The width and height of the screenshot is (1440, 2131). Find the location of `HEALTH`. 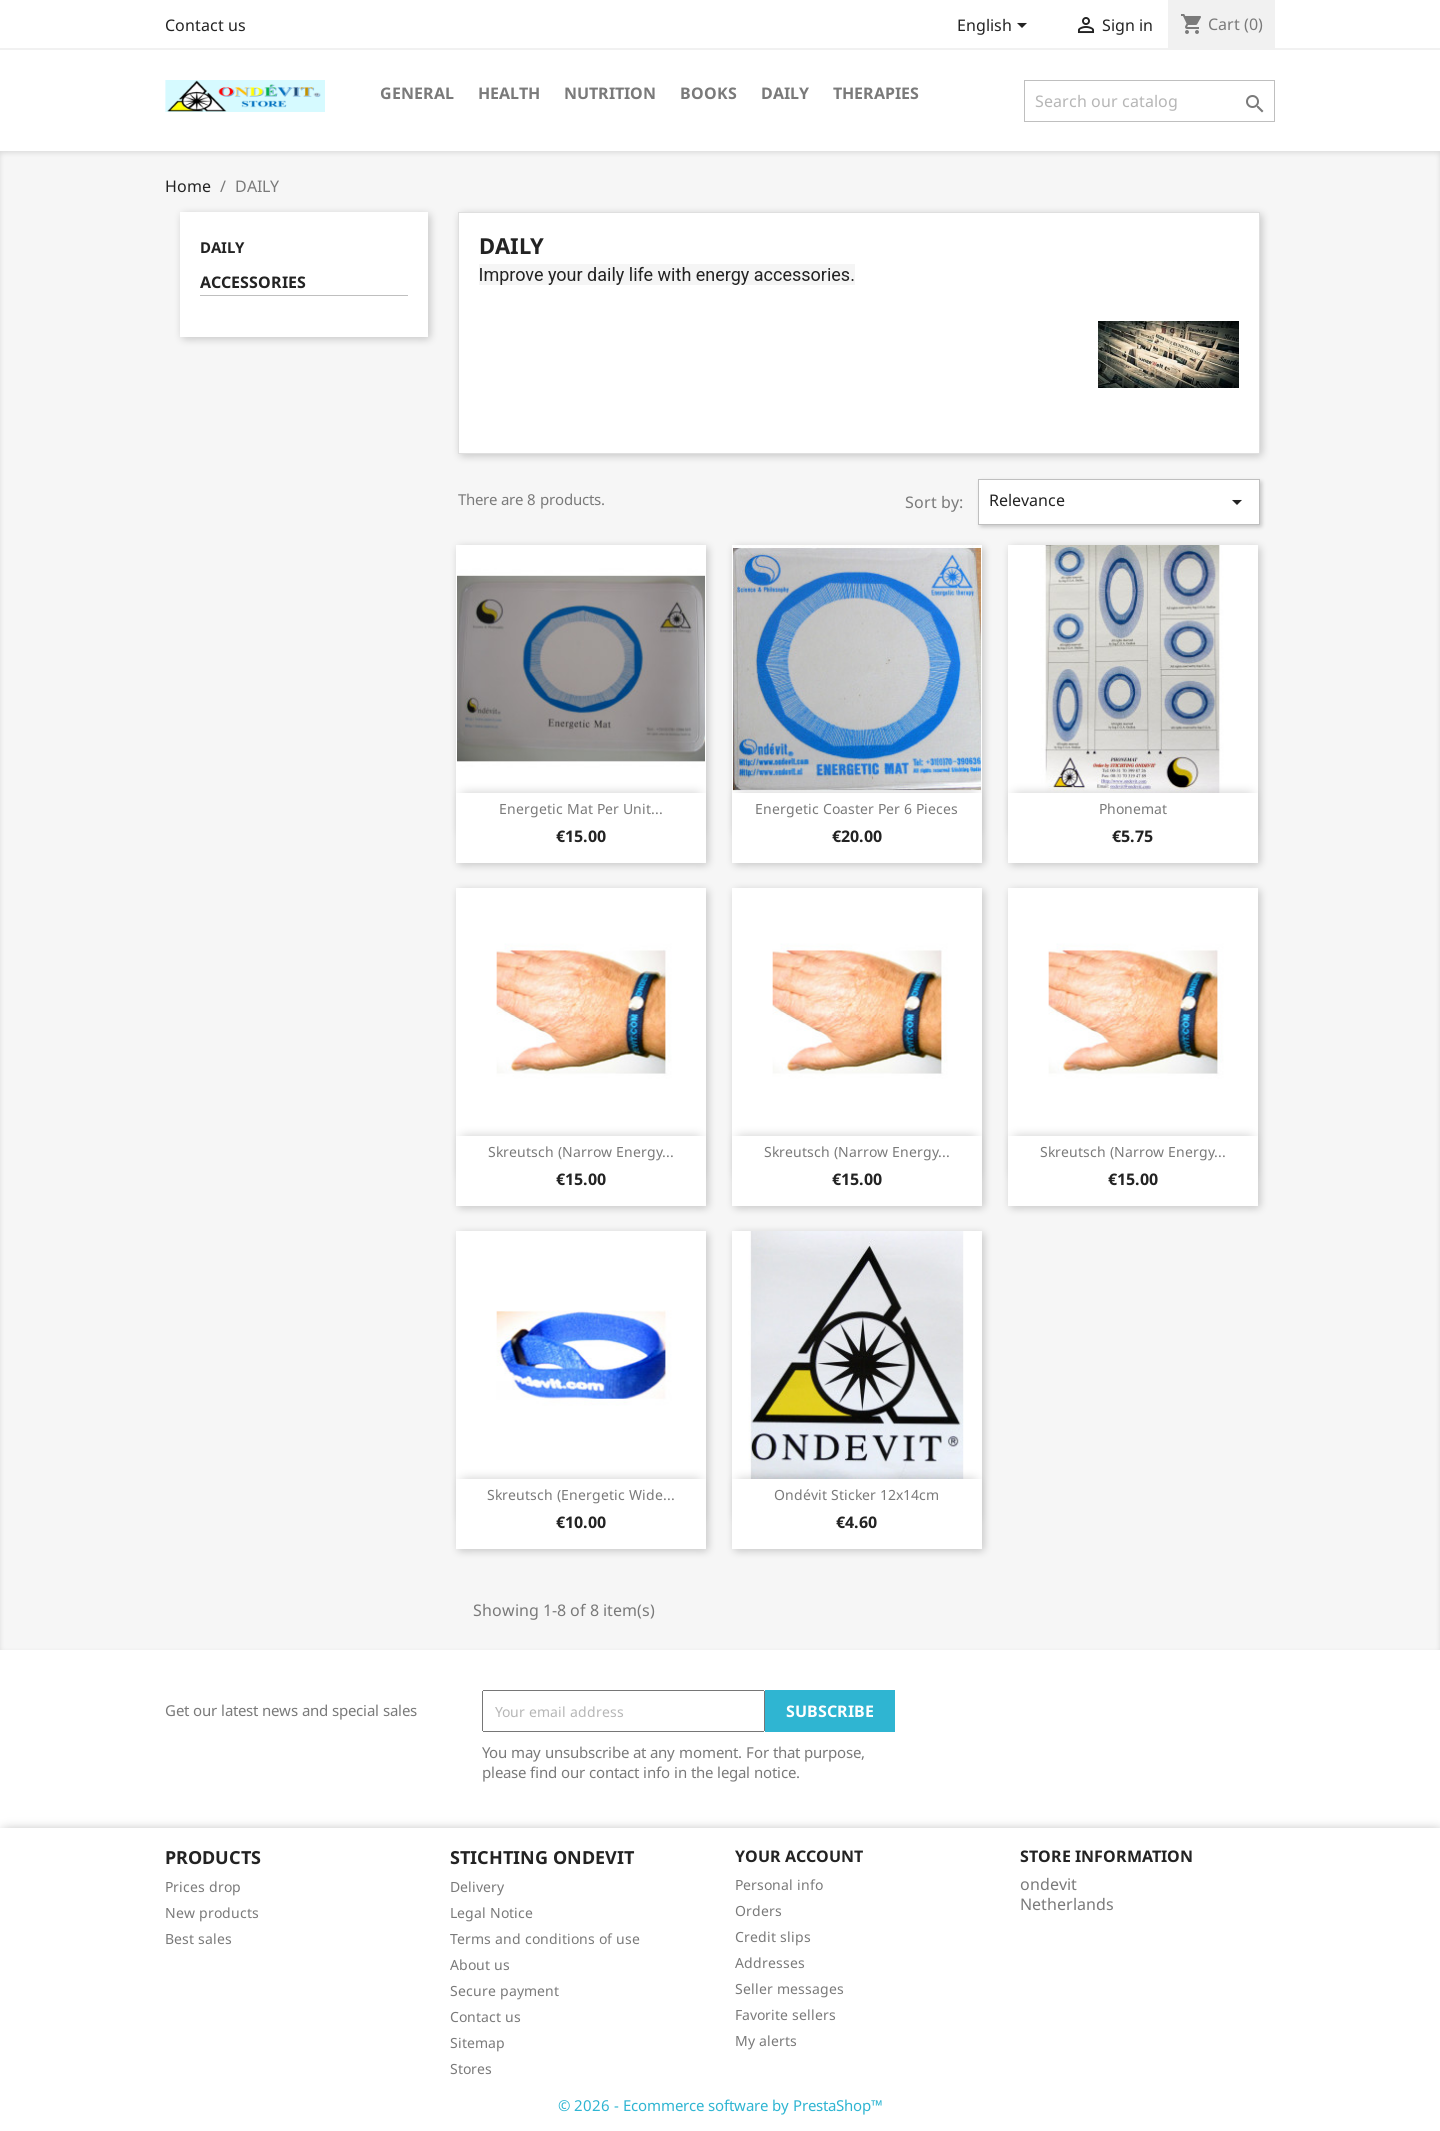

HEALTH is located at coordinates (509, 93).